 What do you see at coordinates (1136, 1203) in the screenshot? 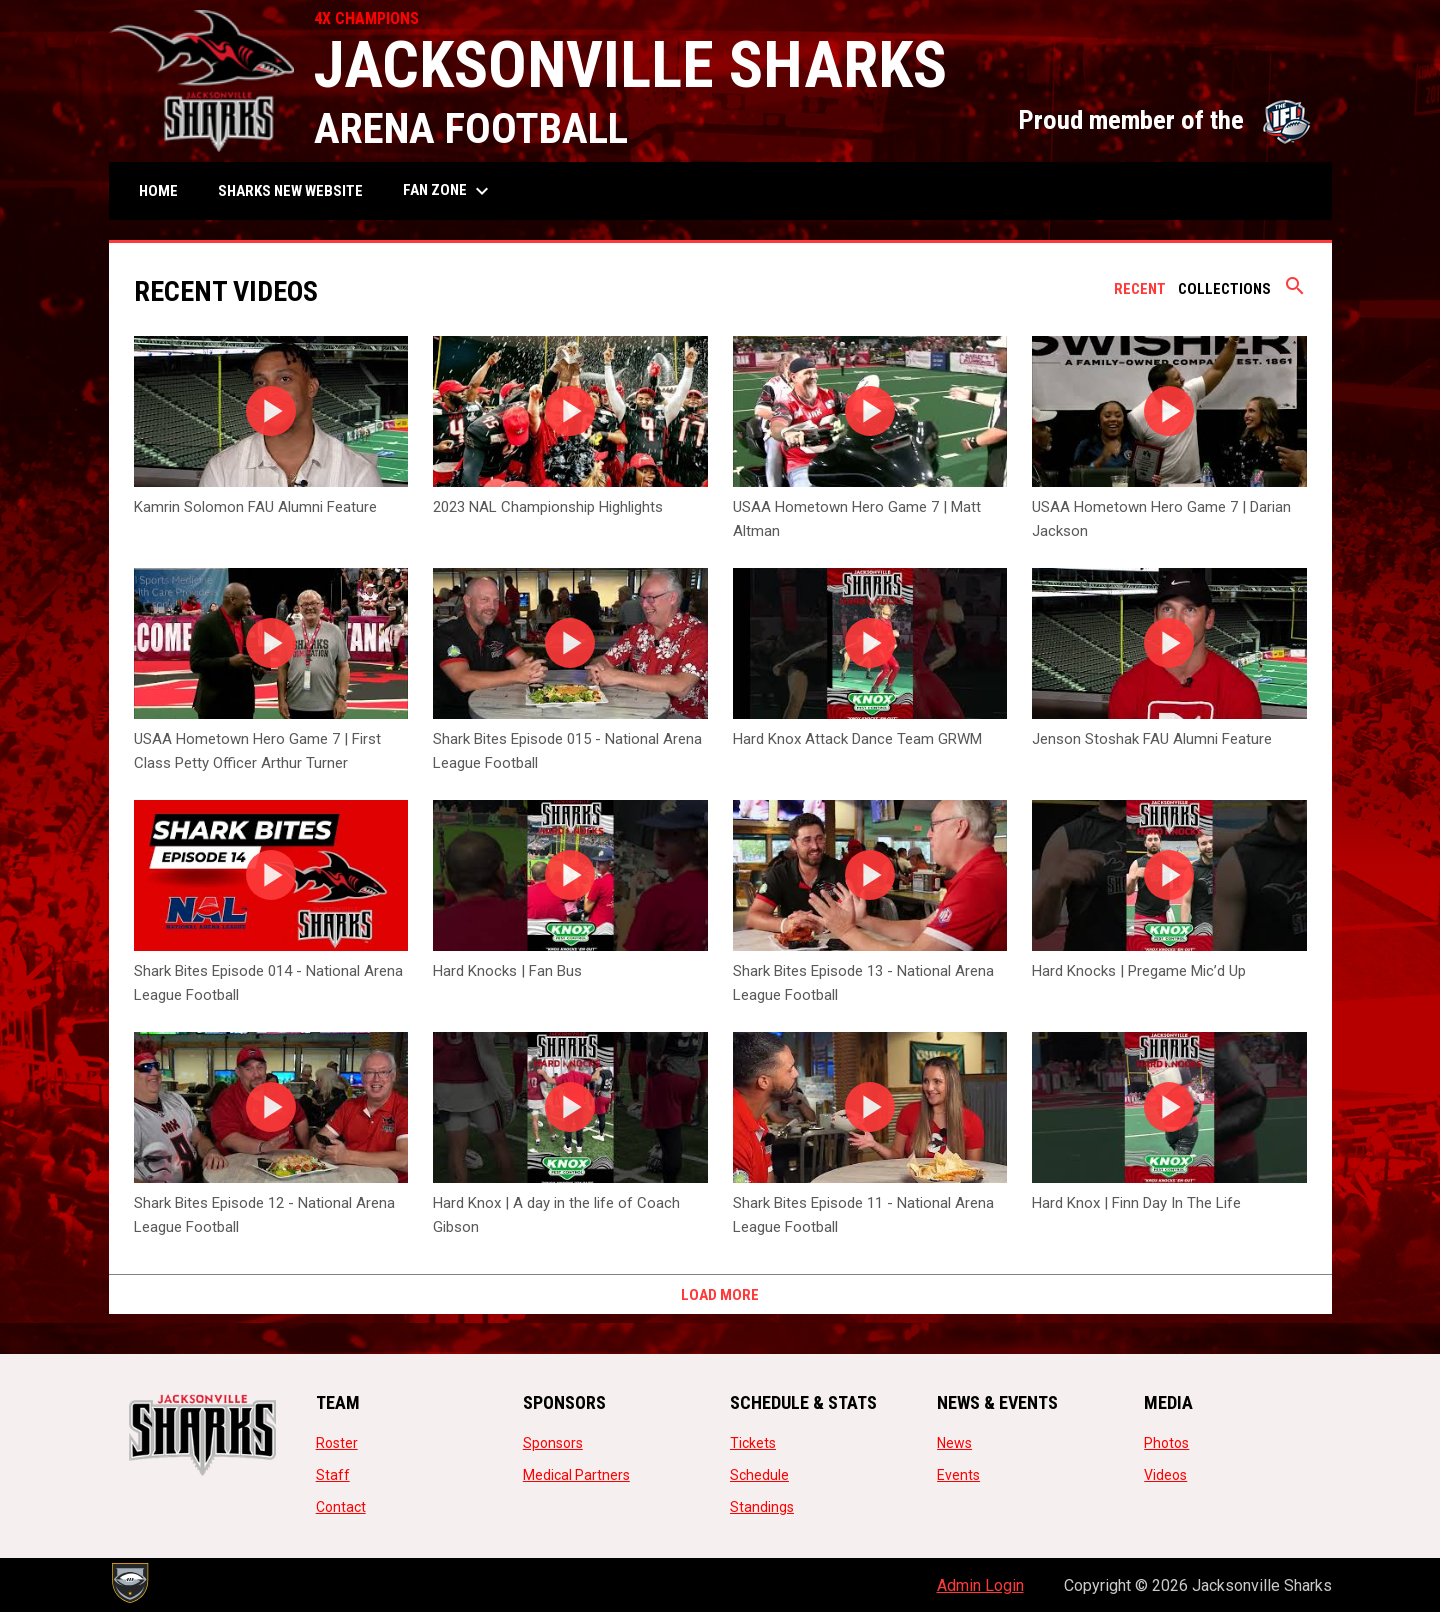
I see `Hard Knox | Finn Day In The Life` at bounding box center [1136, 1203].